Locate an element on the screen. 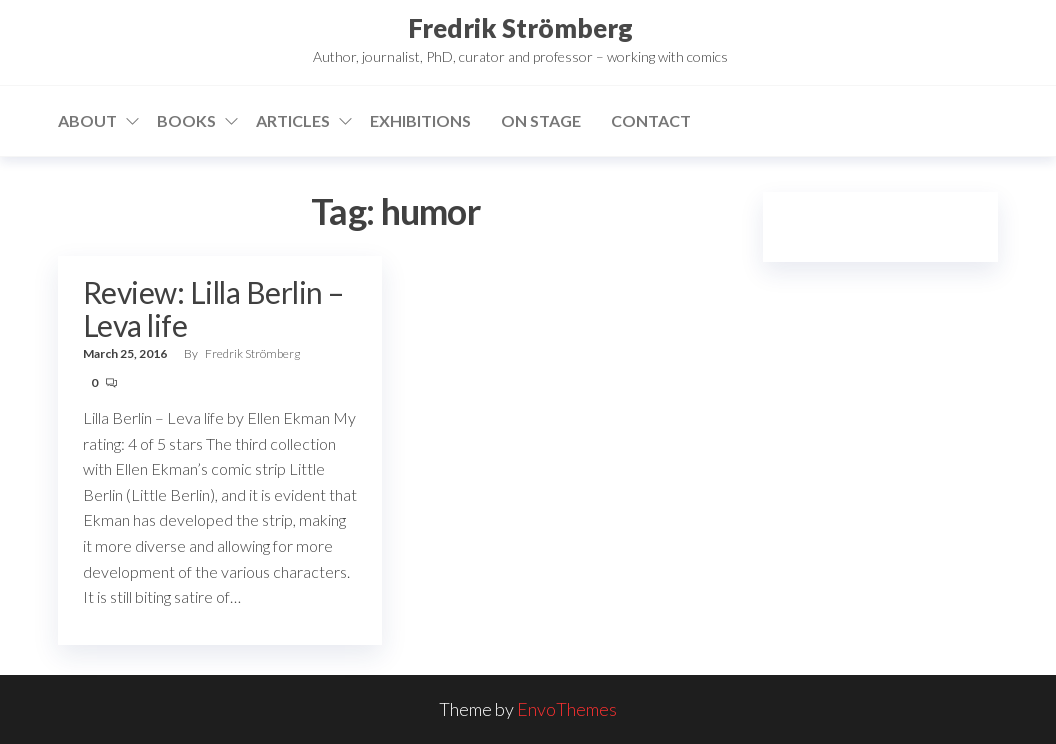 The width and height of the screenshot is (1056, 744). Review: Lilla Berlin – Leva life is located at coordinates (213, 308).